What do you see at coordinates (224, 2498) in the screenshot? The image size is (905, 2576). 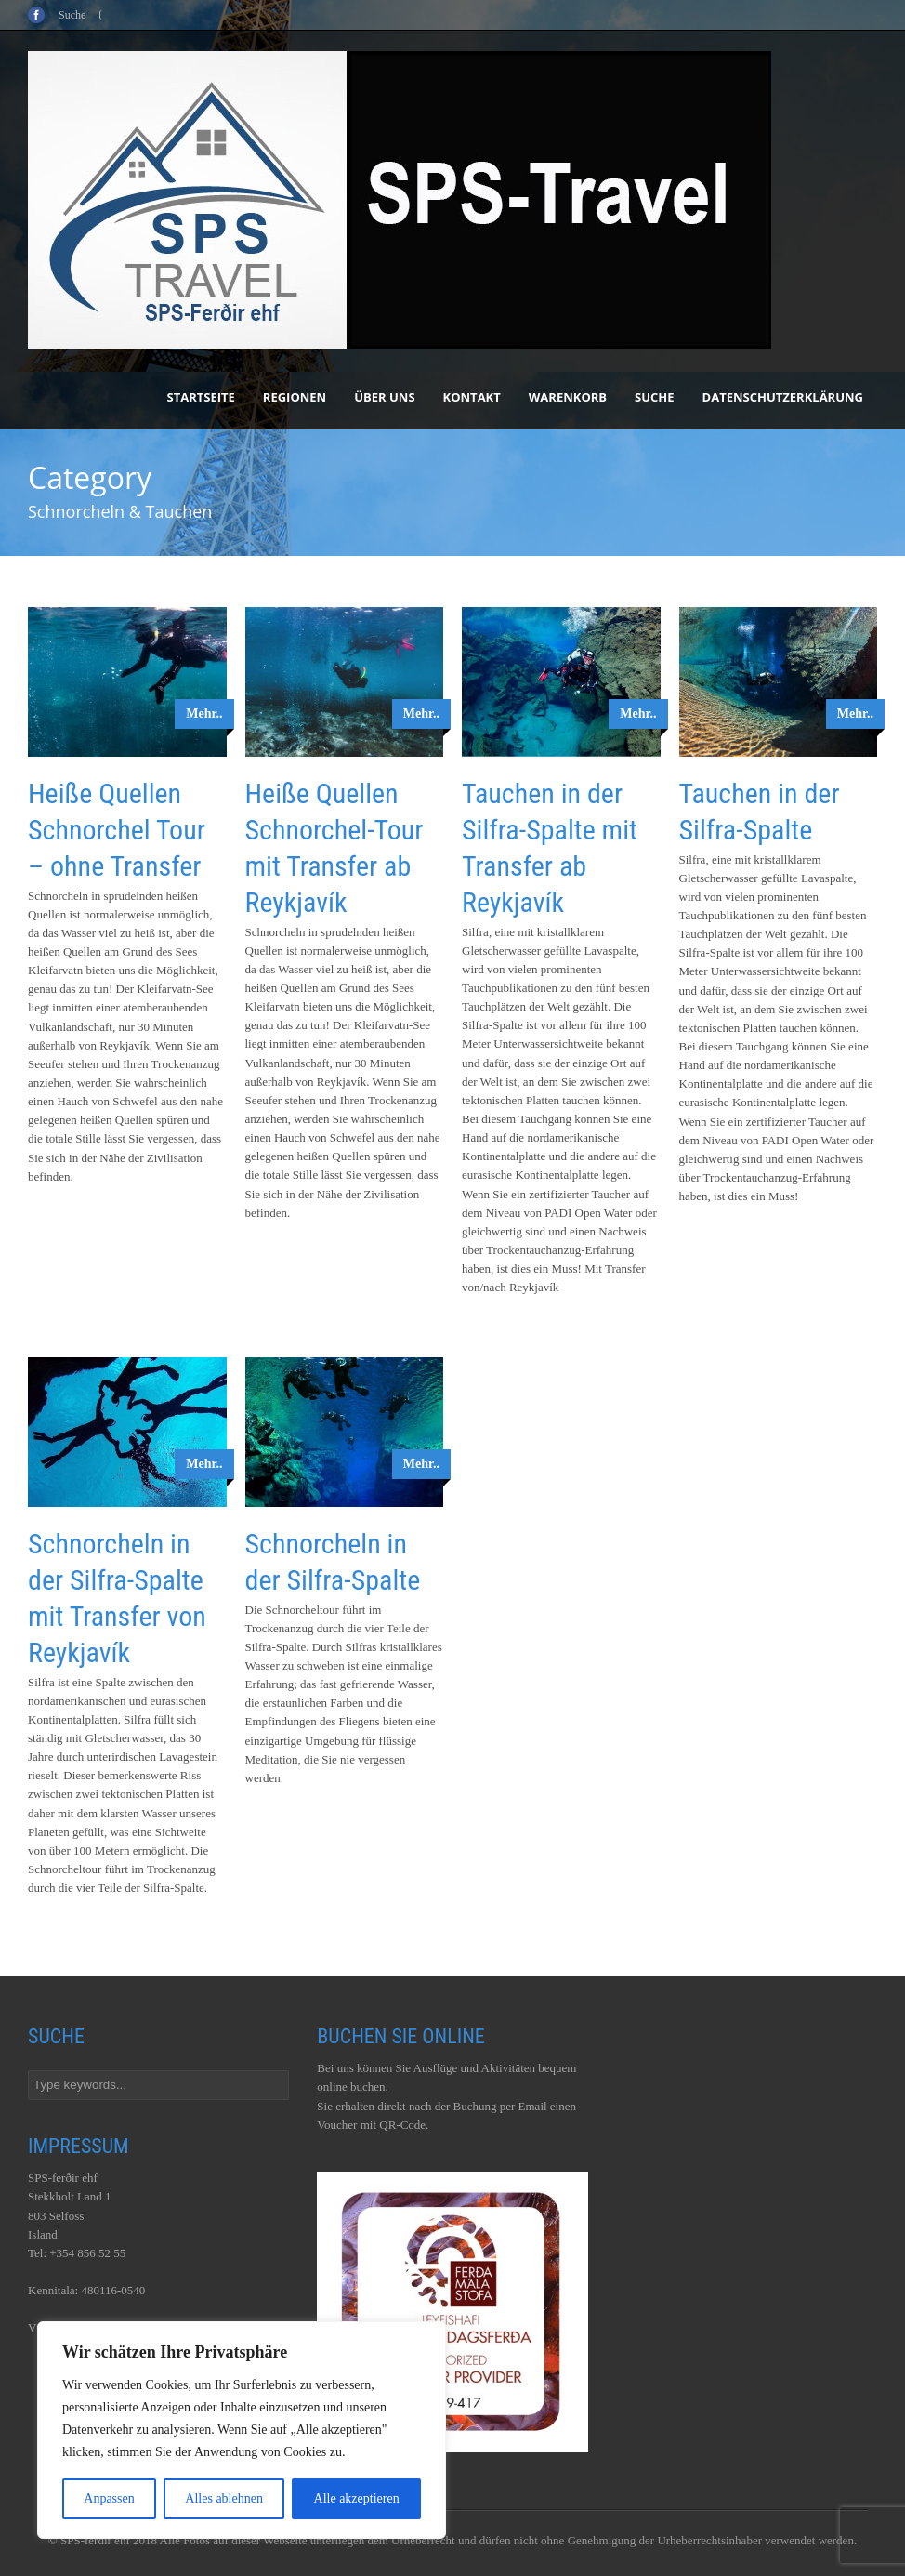 I see `Alles ablehnen` at bounding box center [224, 2498].